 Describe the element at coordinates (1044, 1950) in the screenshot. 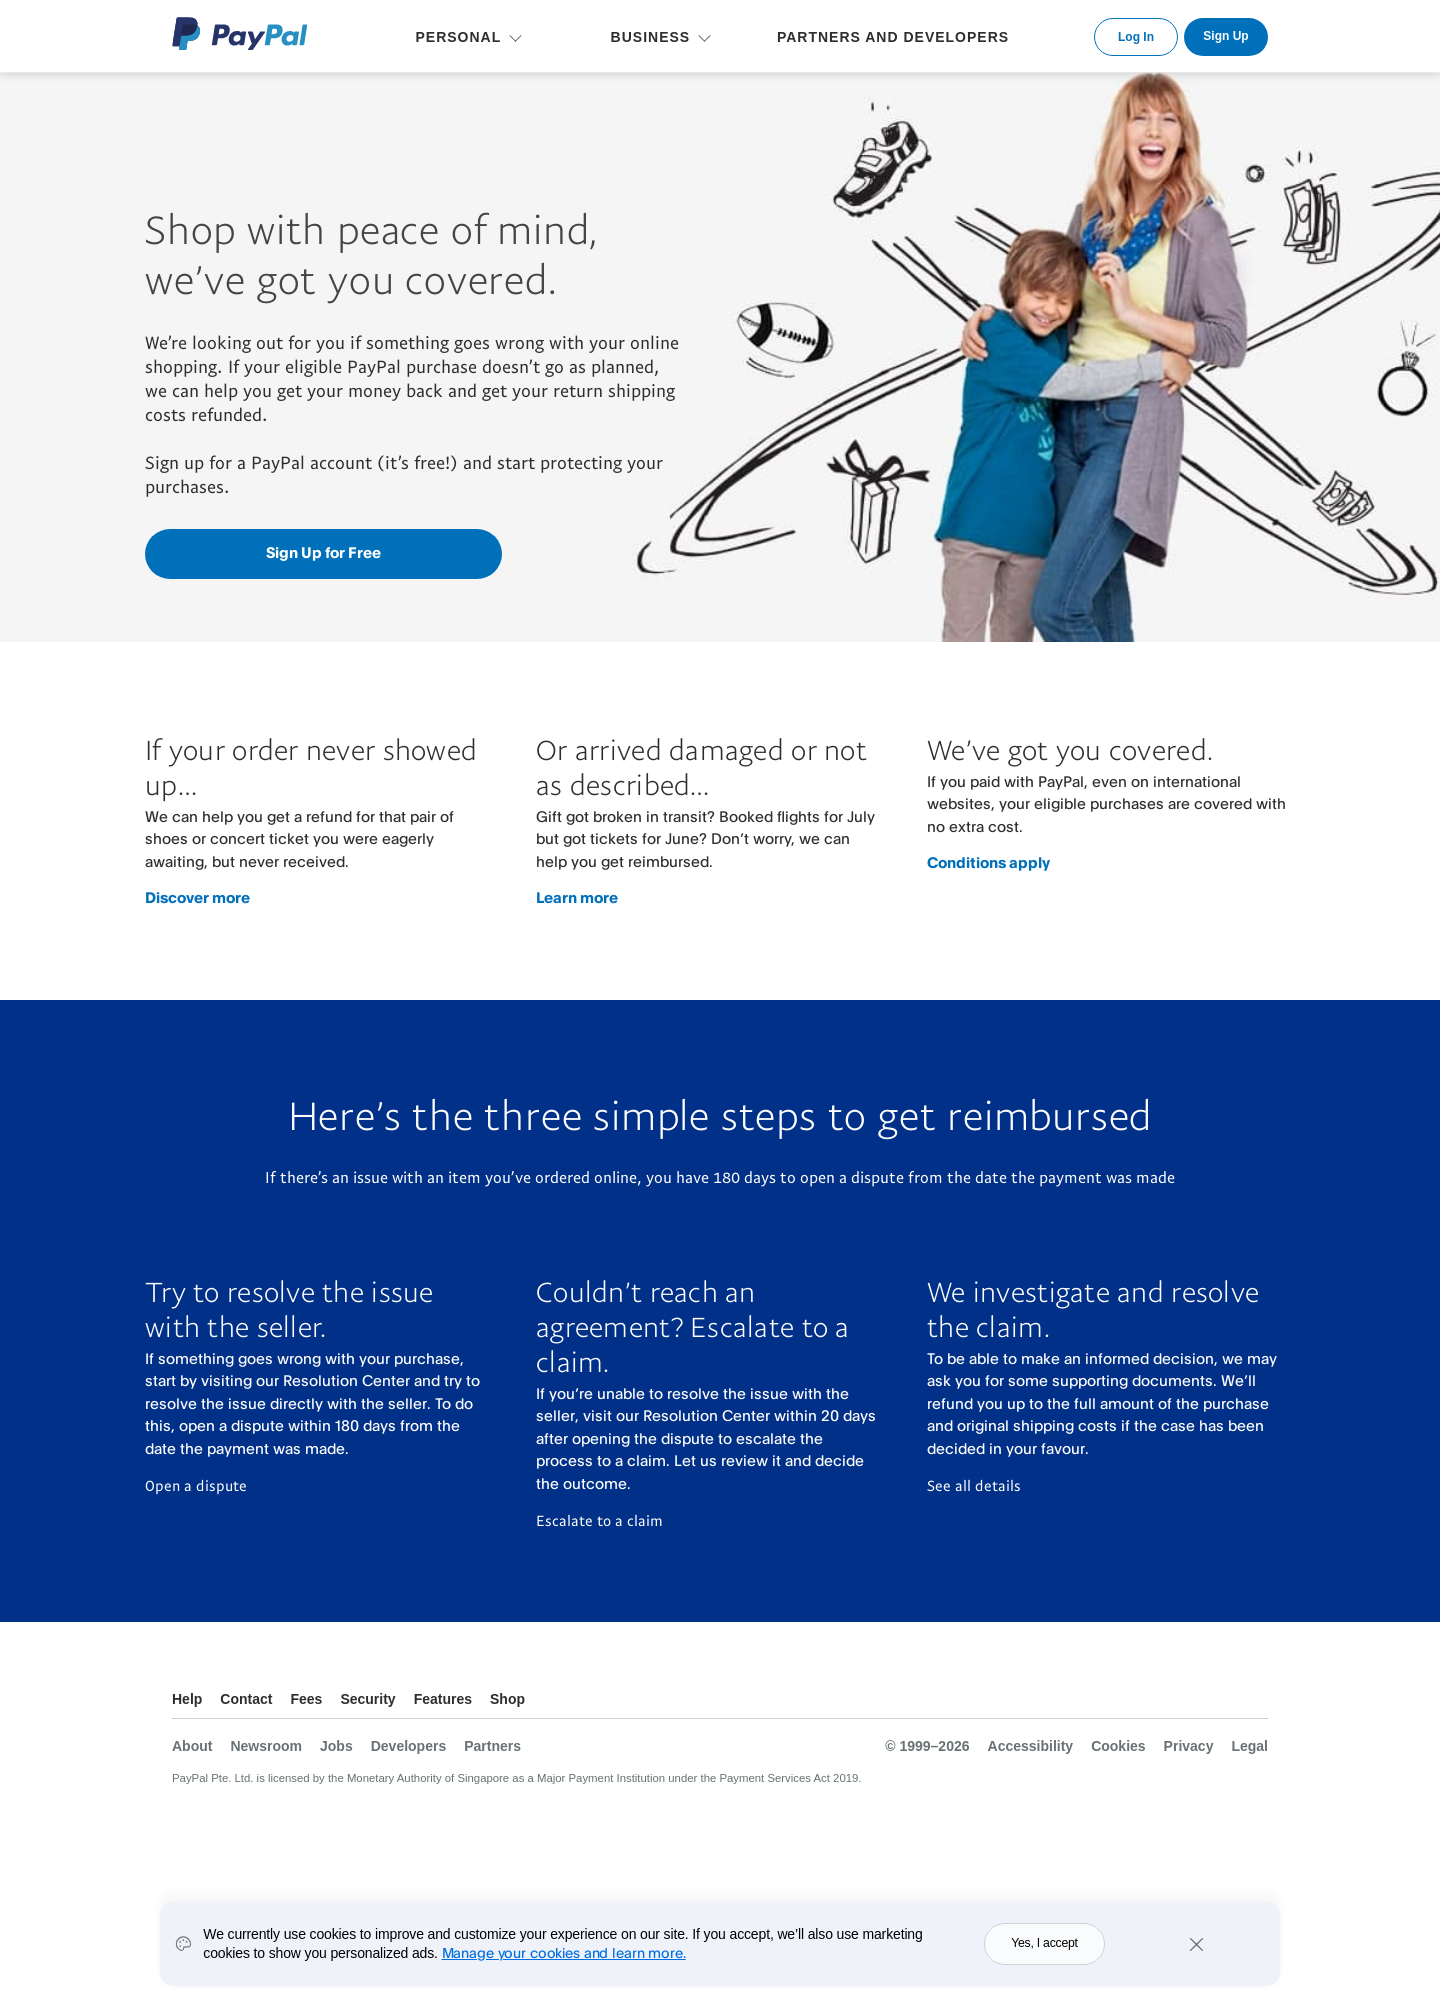

I see `Yes, I accept` at that location.